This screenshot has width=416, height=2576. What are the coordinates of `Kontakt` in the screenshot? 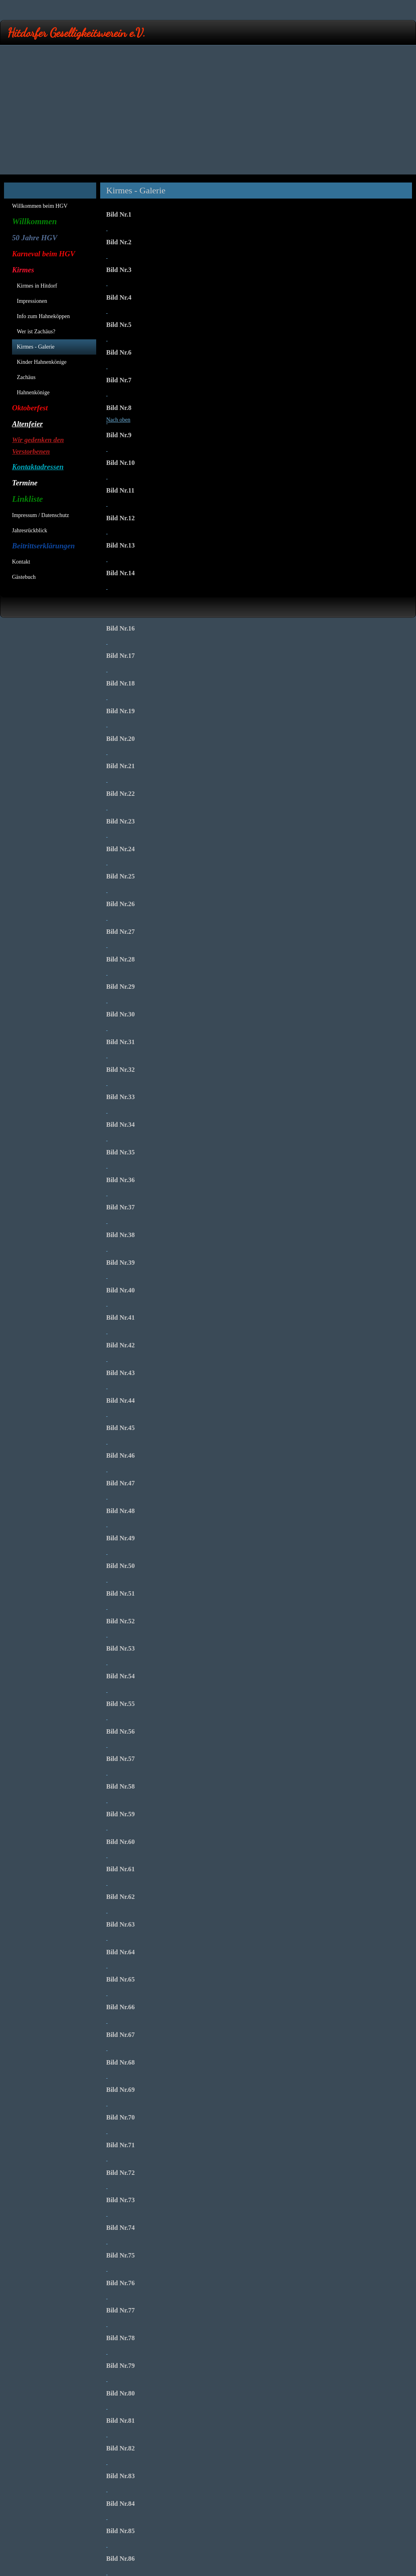 It's located at (21, 562).